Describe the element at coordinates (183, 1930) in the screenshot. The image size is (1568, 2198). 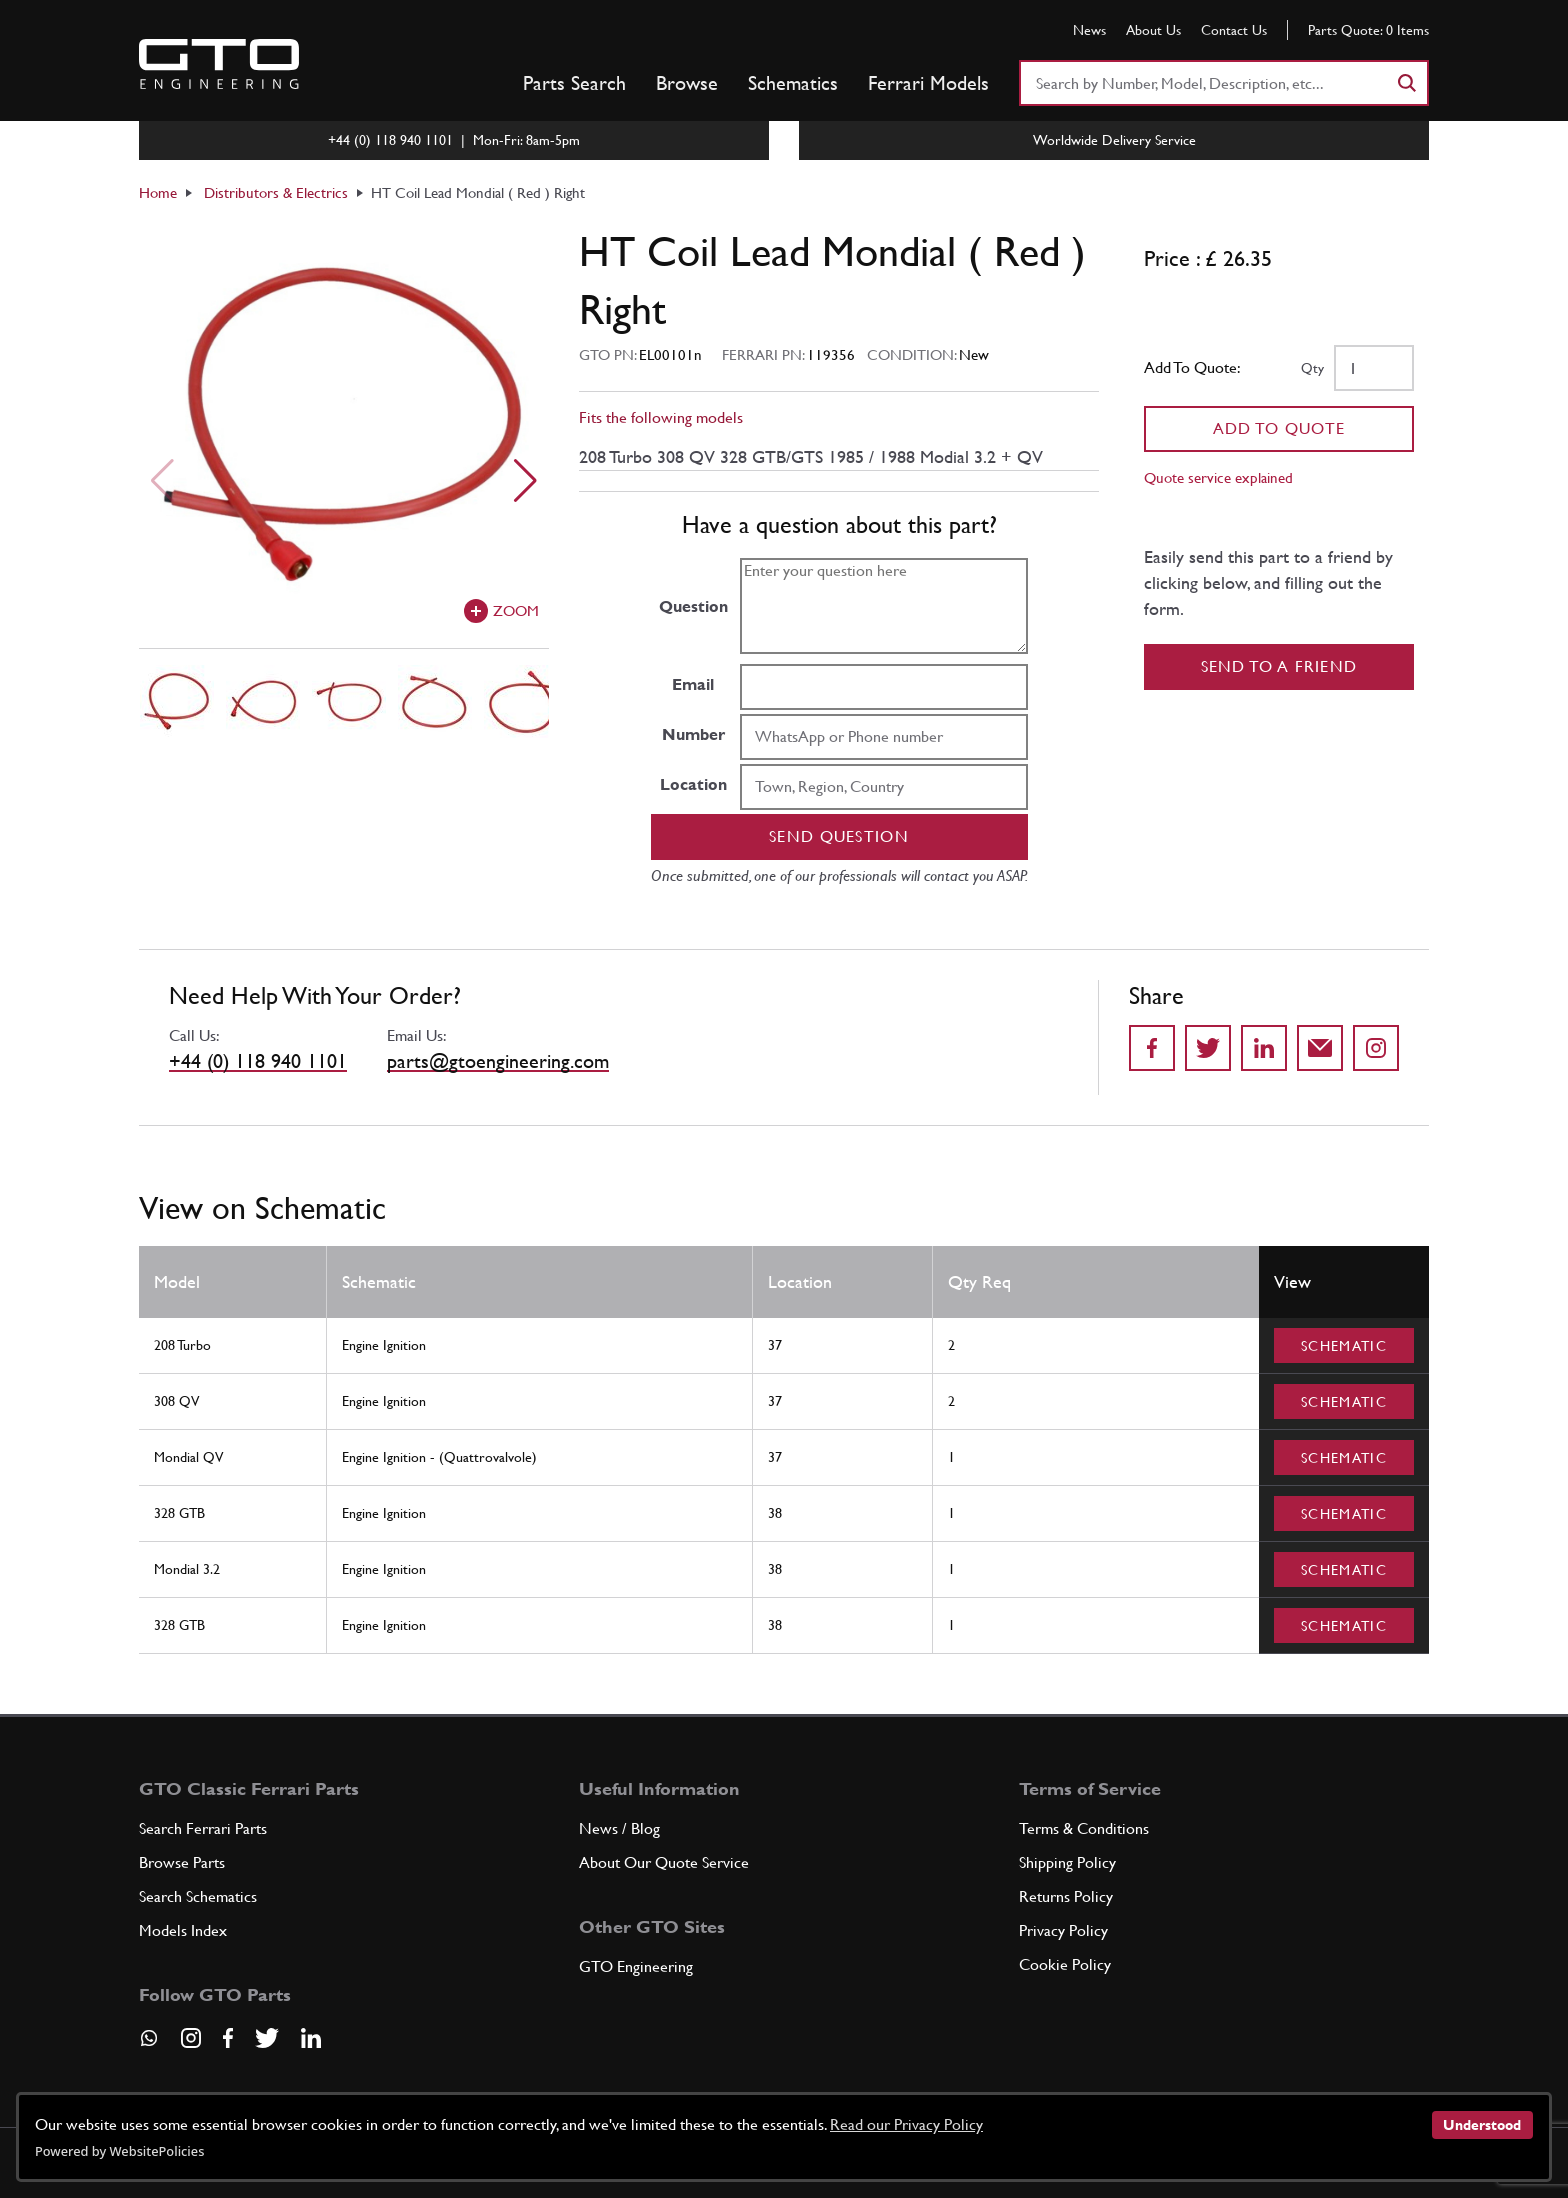
I see `Models Index` at that location.